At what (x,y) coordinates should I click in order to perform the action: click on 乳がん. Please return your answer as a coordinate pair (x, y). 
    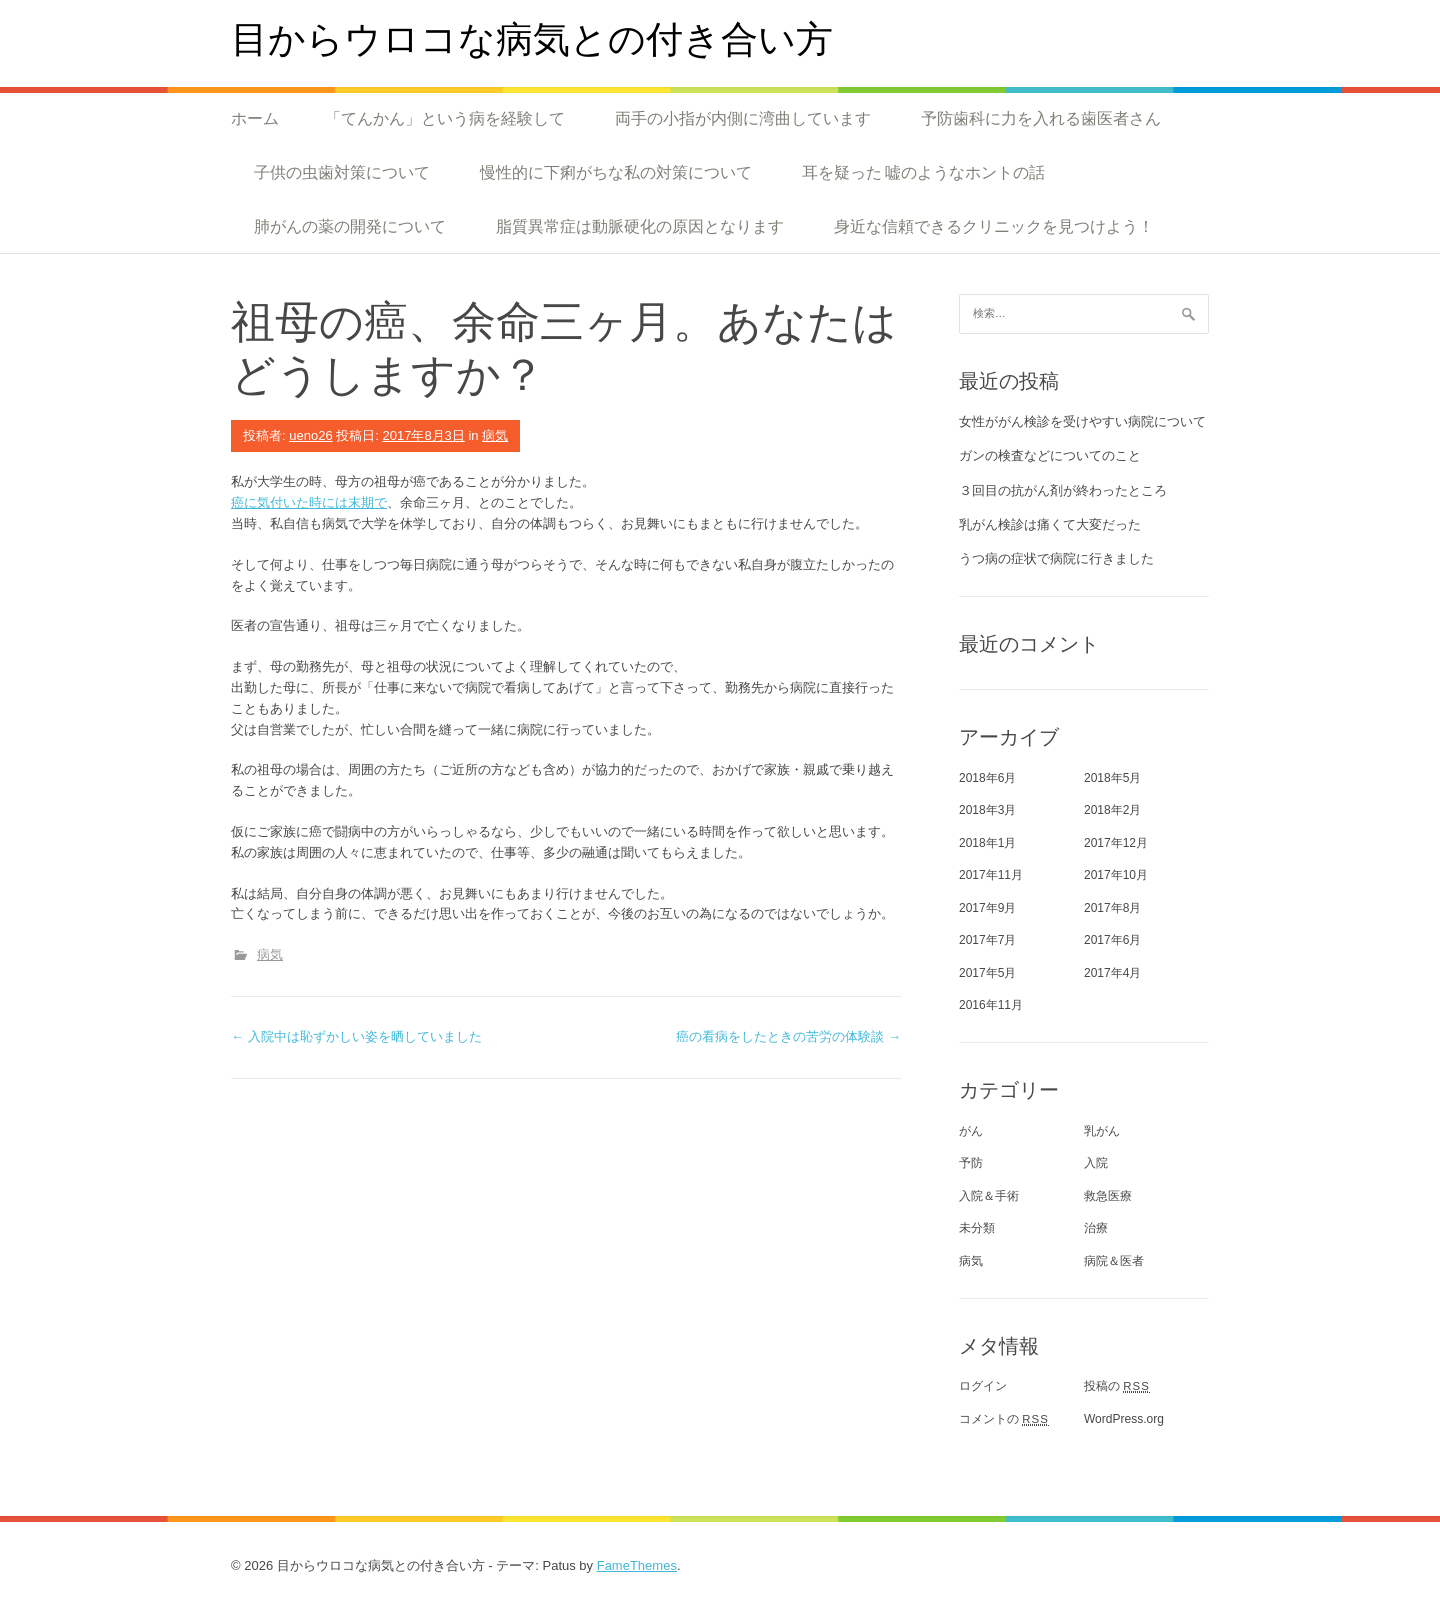
    Looking at the image, I should click on (1102, 1131).